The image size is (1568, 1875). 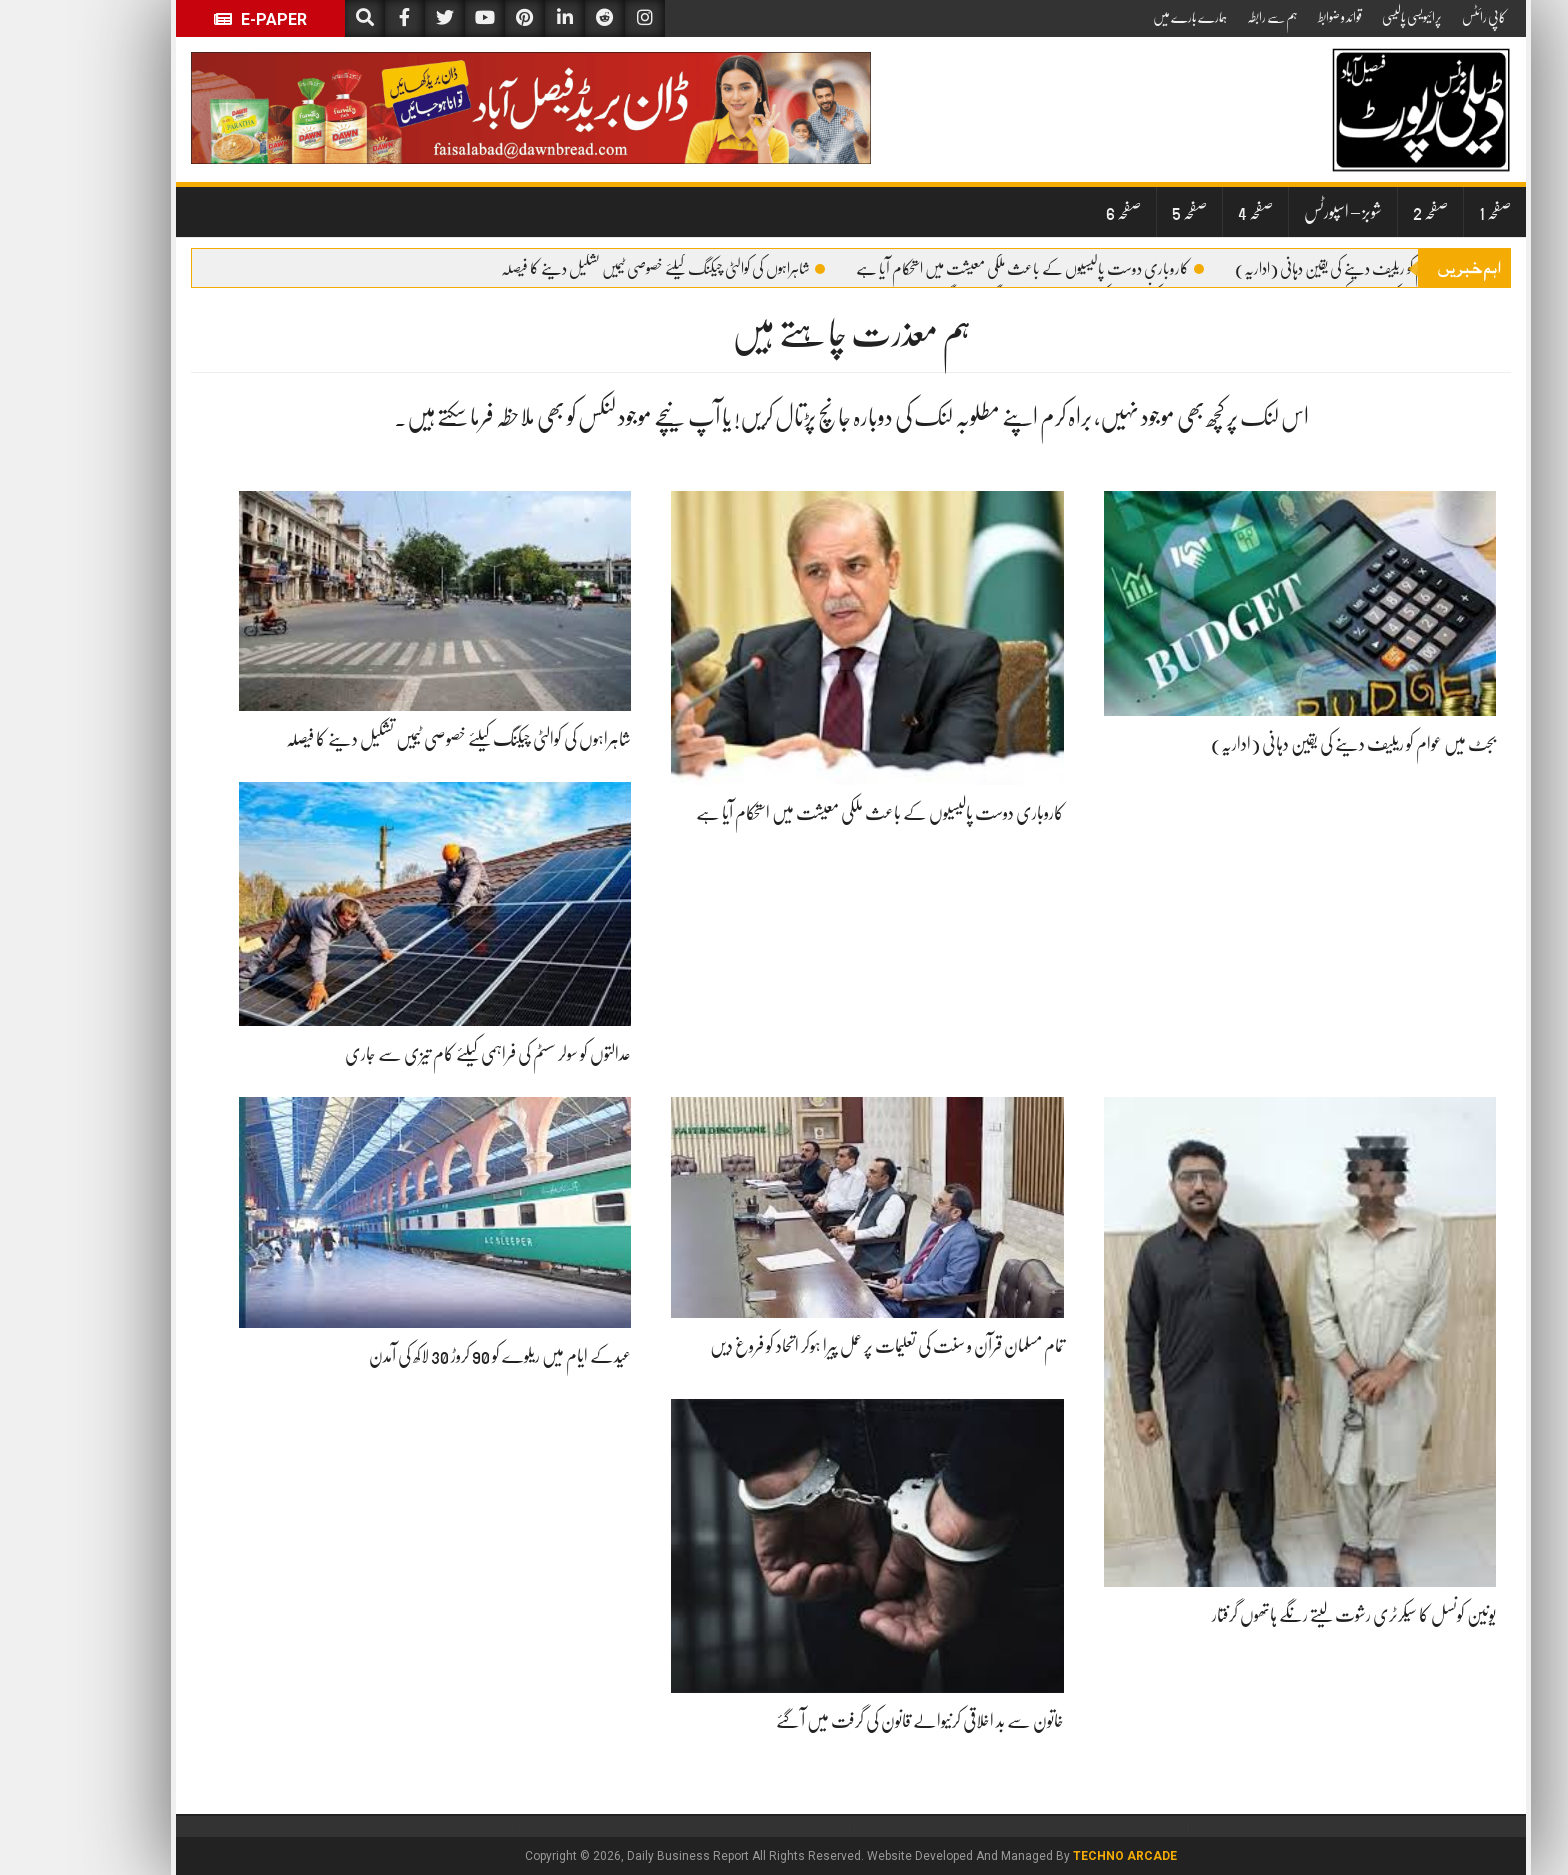 I want to click on ہمارے بارے میں, so click(x=1123, y=17).